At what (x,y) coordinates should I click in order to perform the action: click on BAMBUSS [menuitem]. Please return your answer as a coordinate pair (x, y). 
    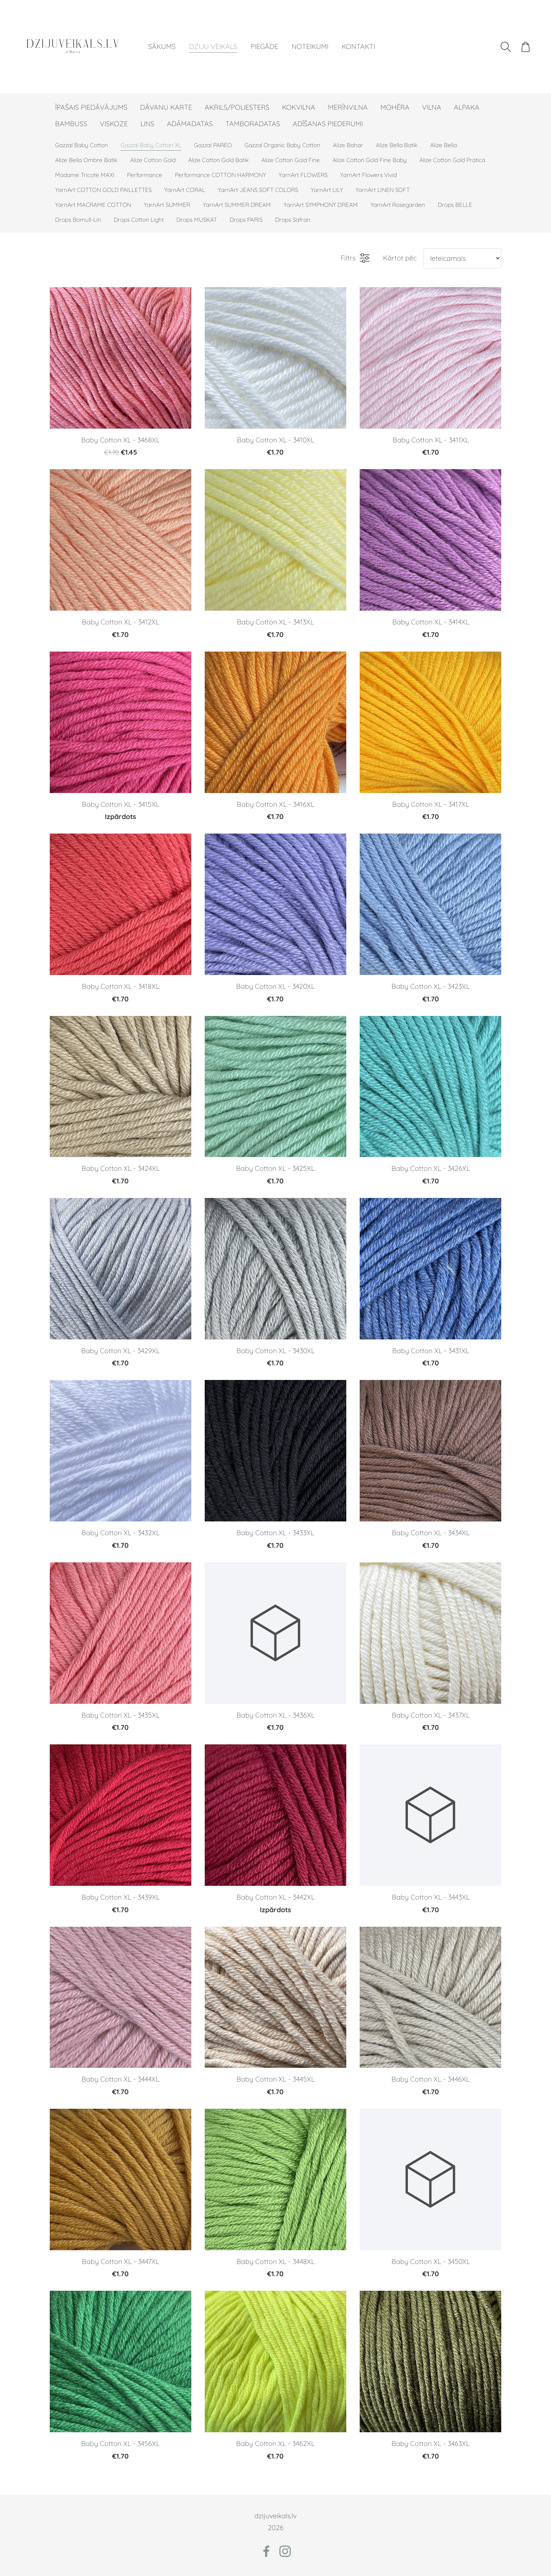
    Looking at the image, I should click on (71, 123).